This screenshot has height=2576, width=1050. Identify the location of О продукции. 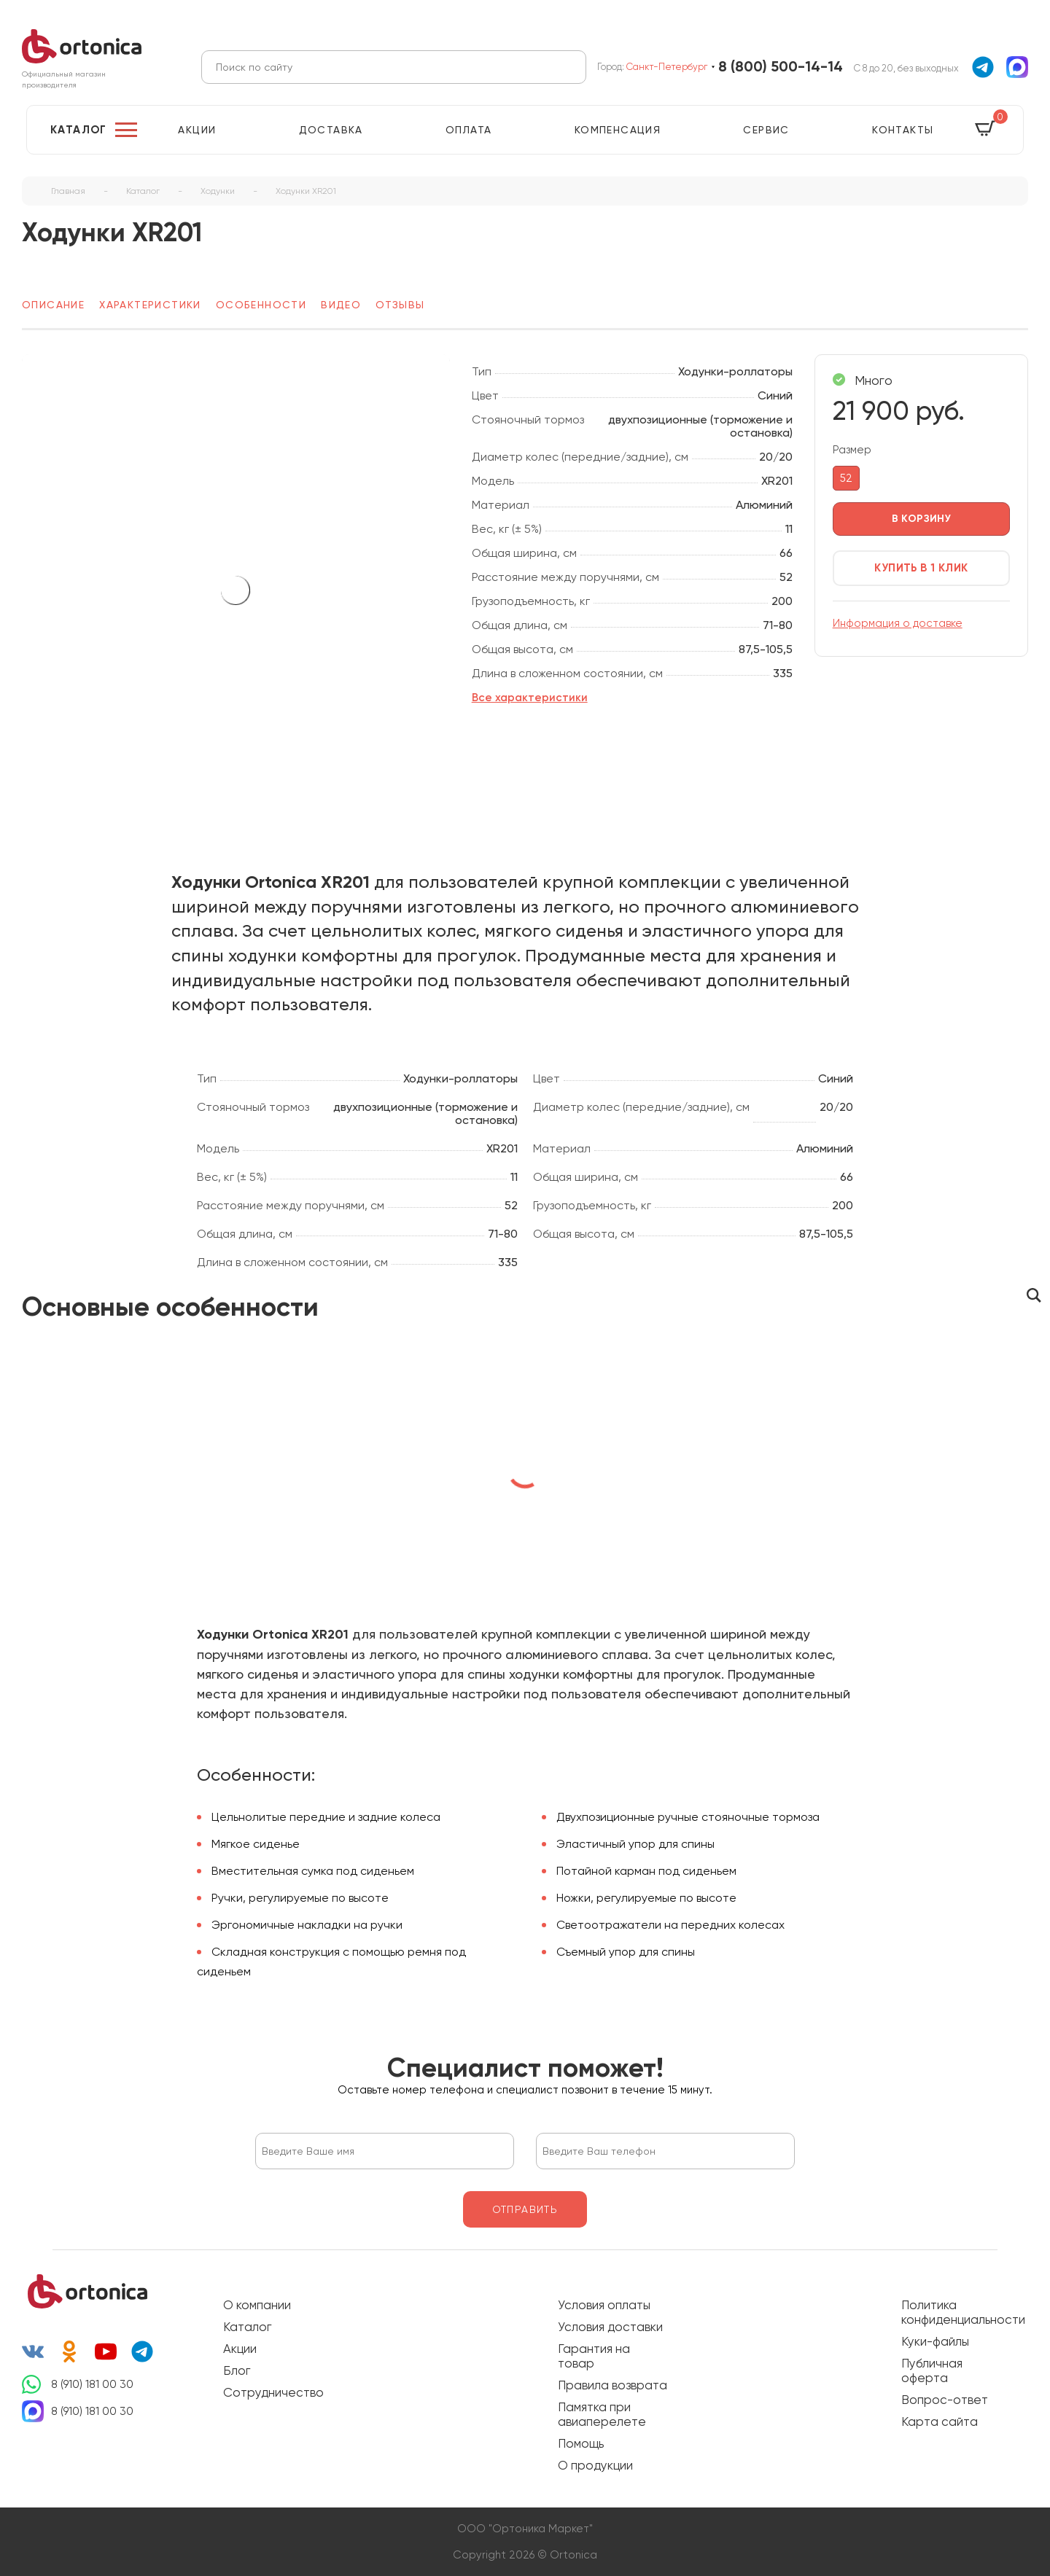
(595, 2465).